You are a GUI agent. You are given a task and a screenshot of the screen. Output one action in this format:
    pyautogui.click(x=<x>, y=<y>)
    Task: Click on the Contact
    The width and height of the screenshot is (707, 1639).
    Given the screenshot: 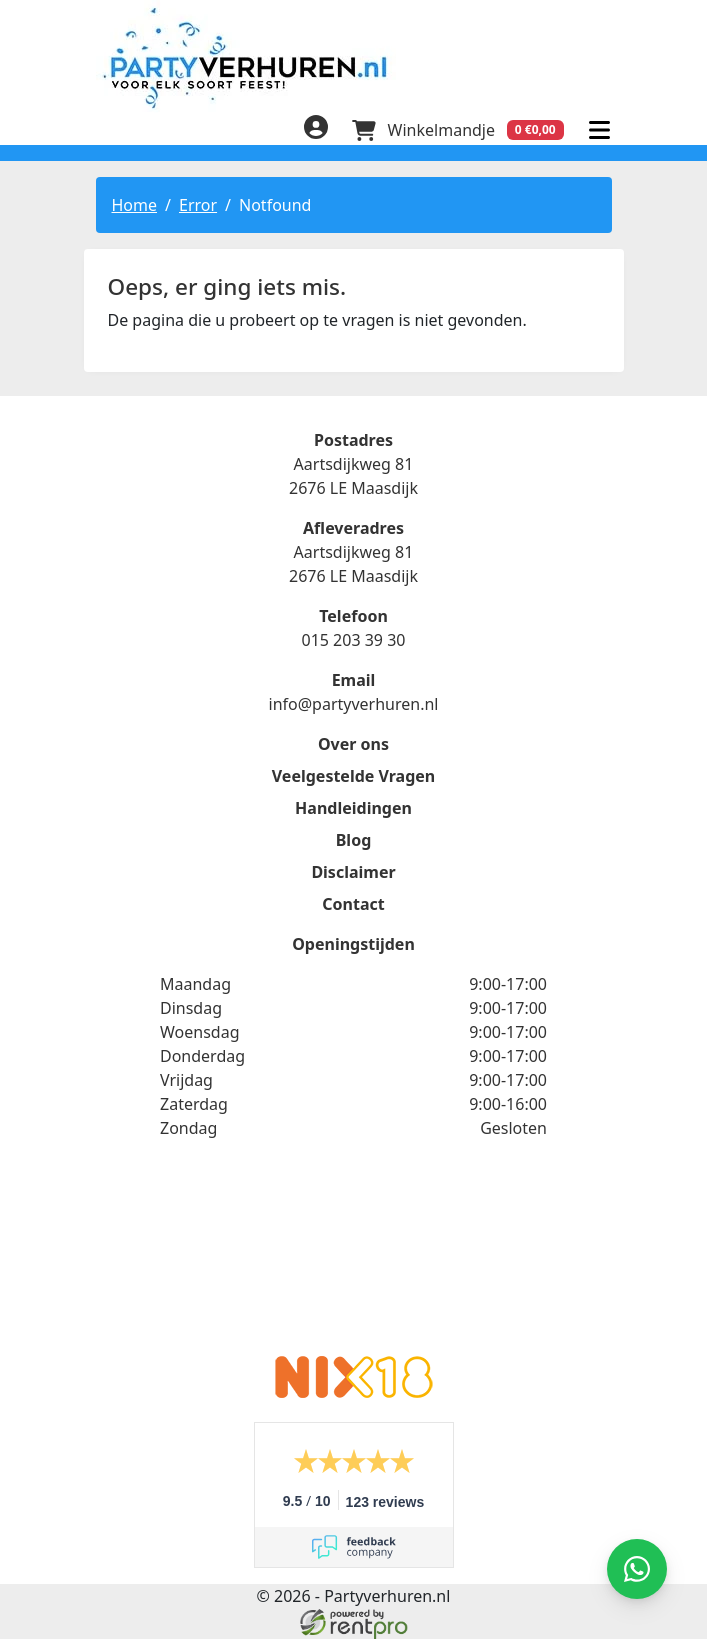 What is the action you would take?
    pyautogui.click(x=353, y=904)
    